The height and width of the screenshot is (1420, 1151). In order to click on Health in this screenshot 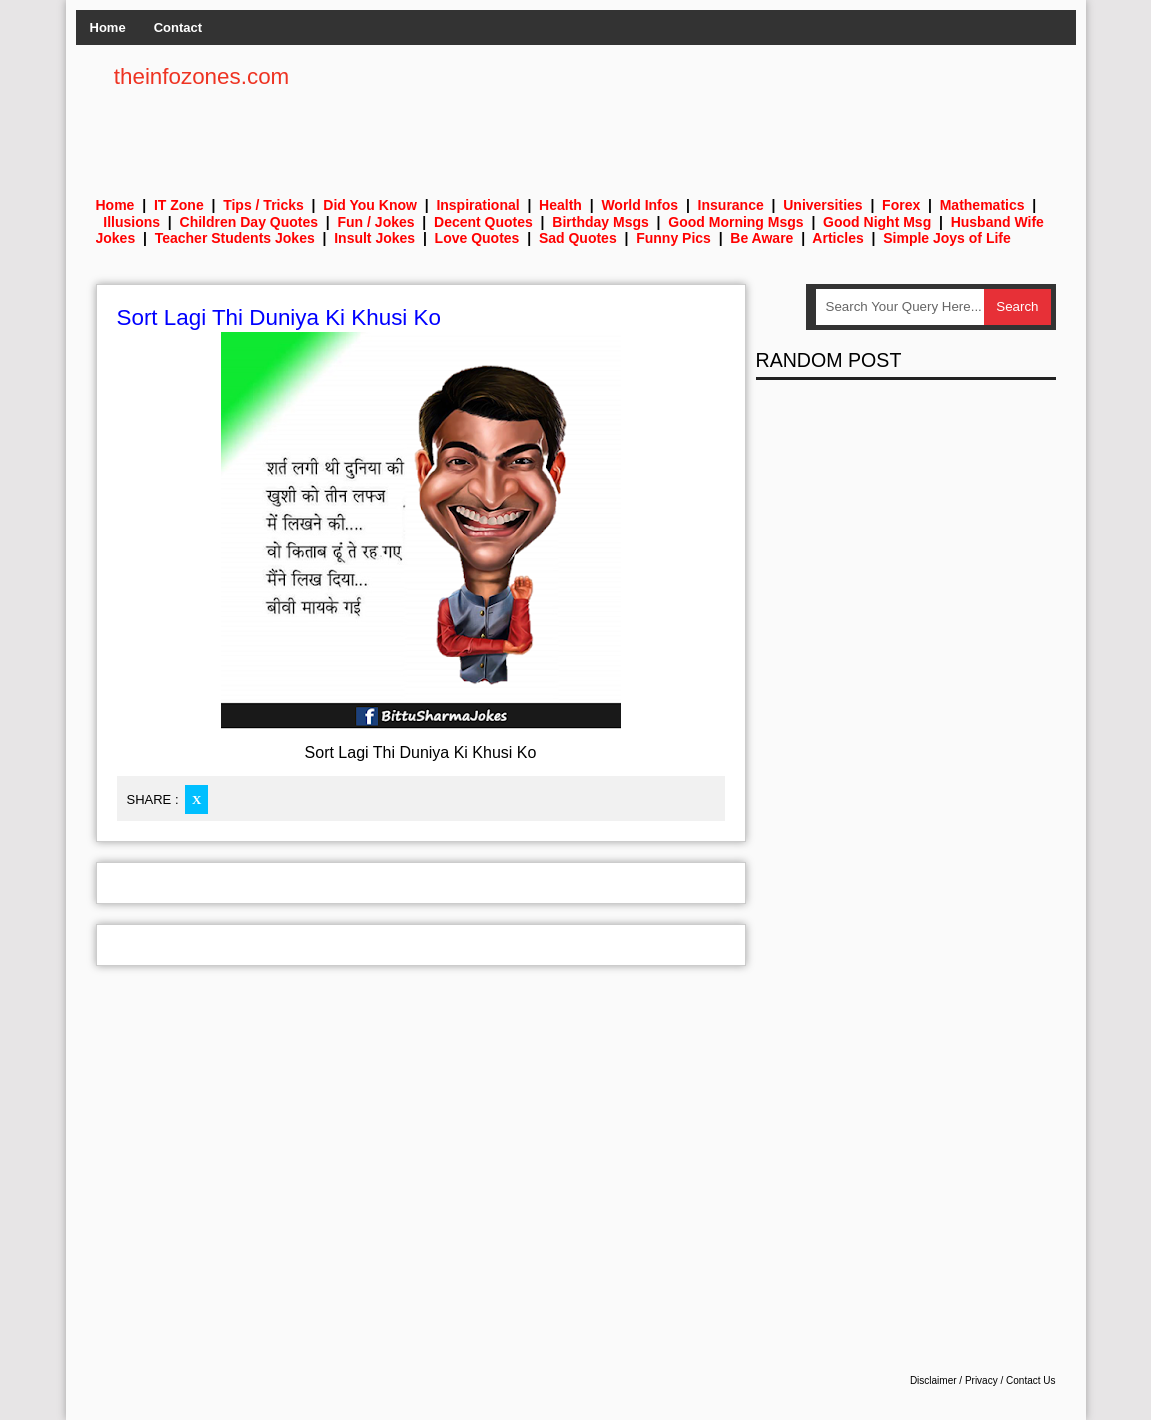, I will do `click(560, 205)`.